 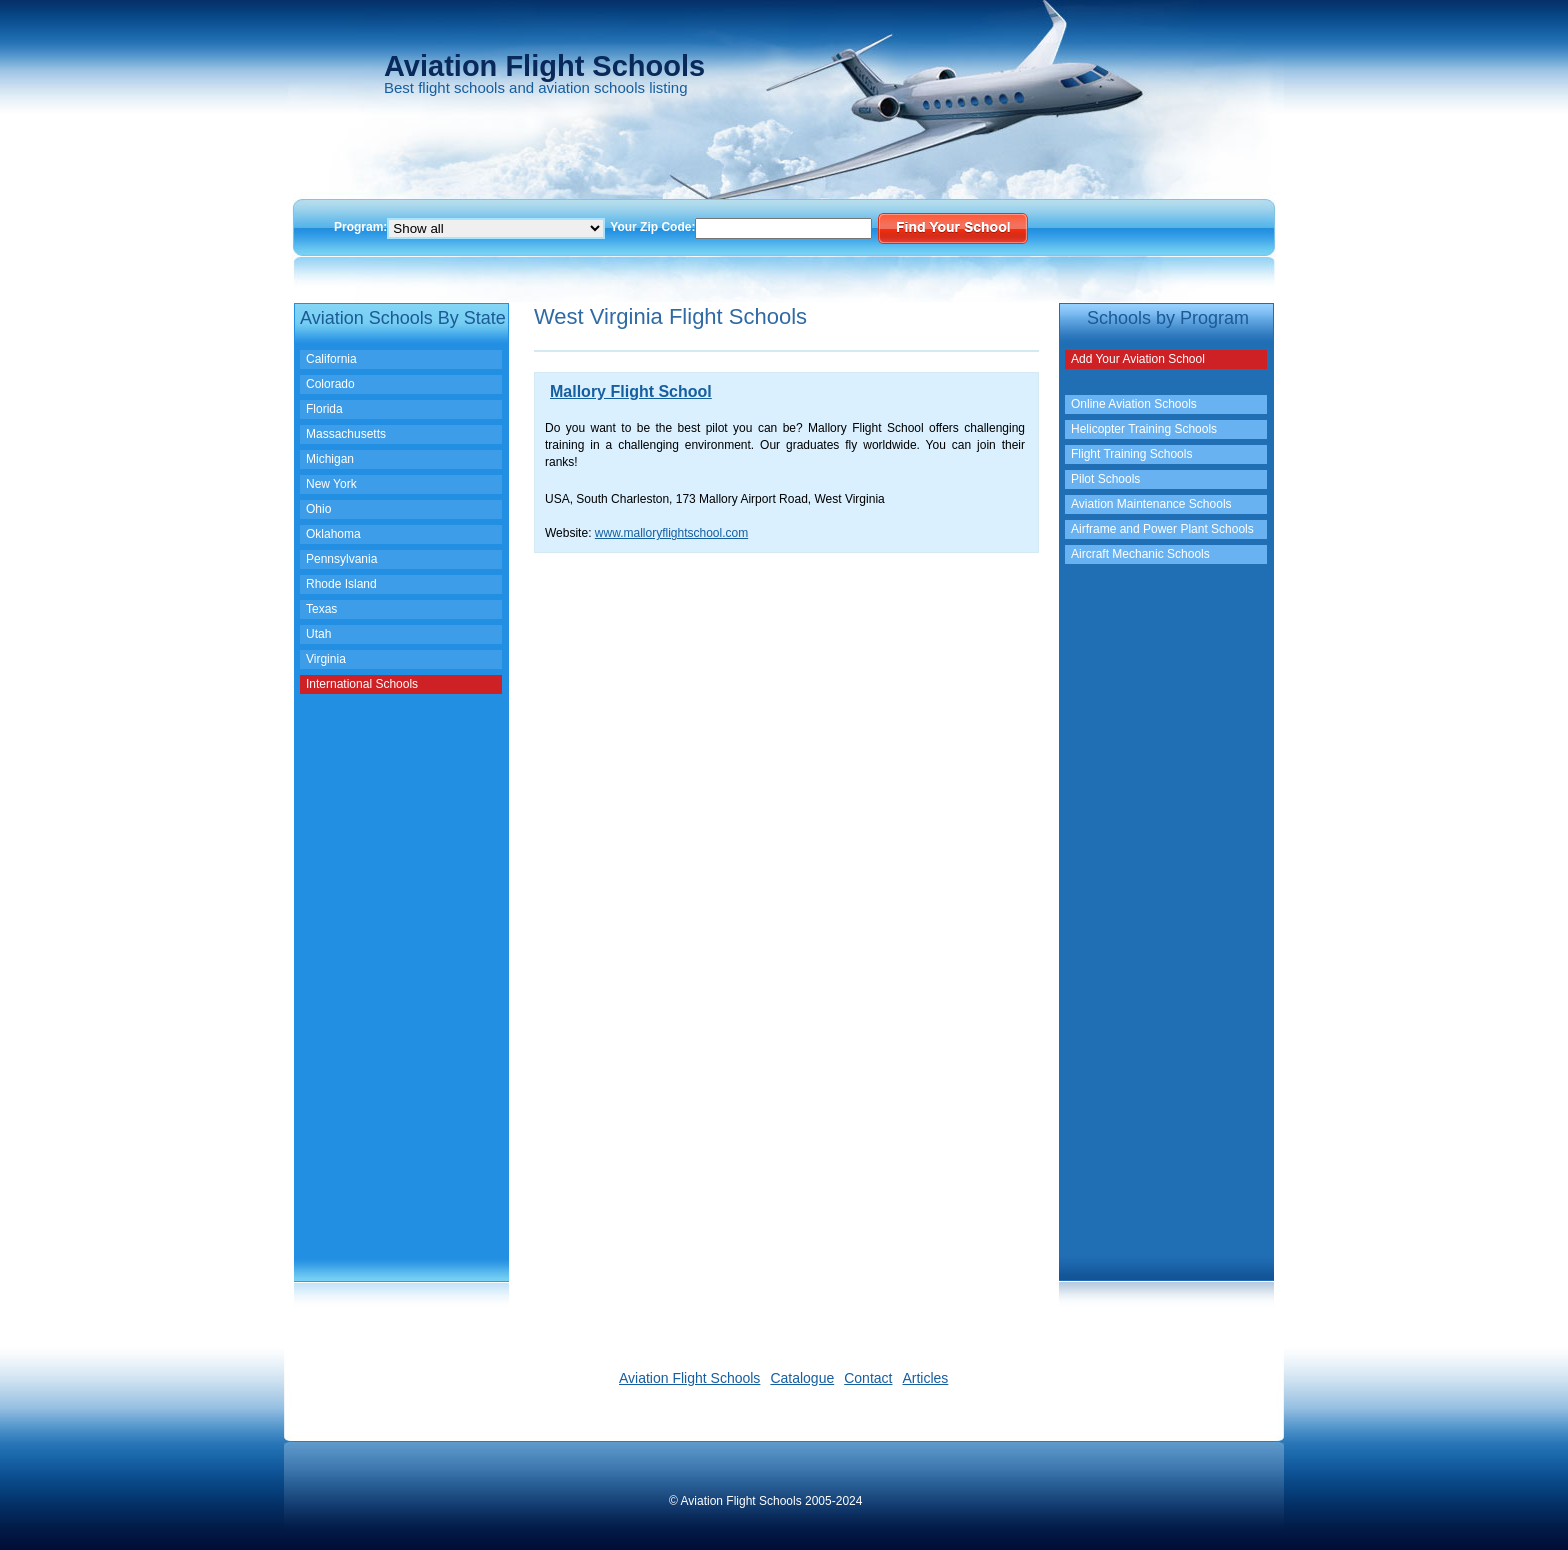 I want to click on Virginia, so click(x=326, y=659).